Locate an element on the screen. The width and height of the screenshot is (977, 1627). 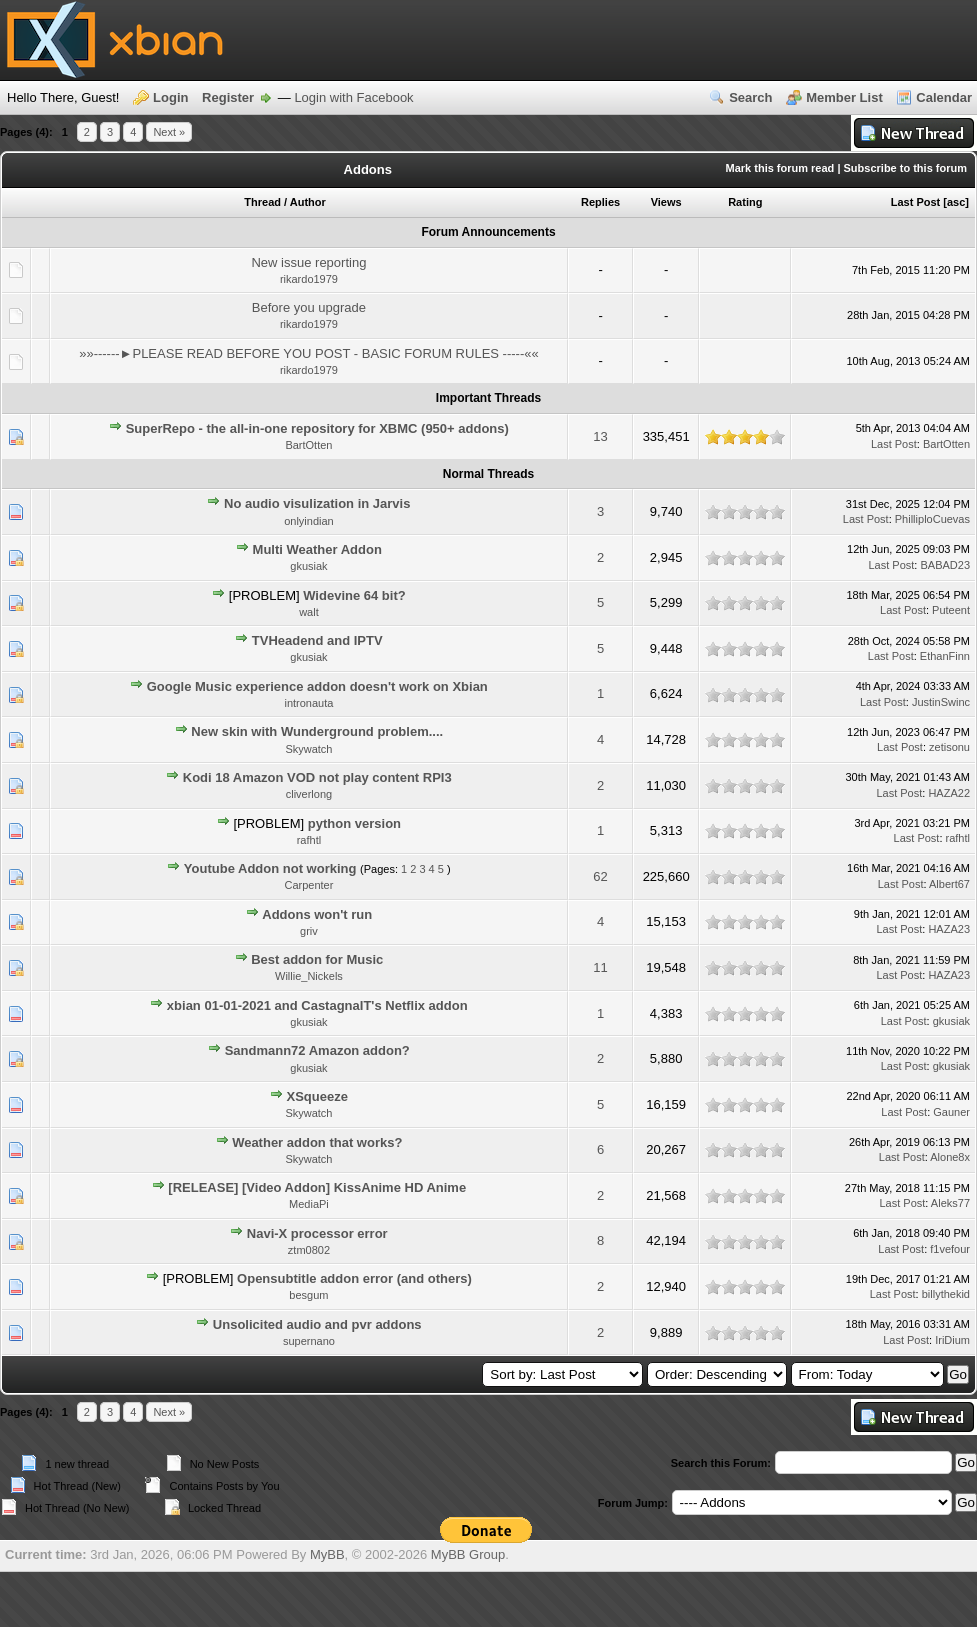
BABAD23 is located at coordinates (945, 565).